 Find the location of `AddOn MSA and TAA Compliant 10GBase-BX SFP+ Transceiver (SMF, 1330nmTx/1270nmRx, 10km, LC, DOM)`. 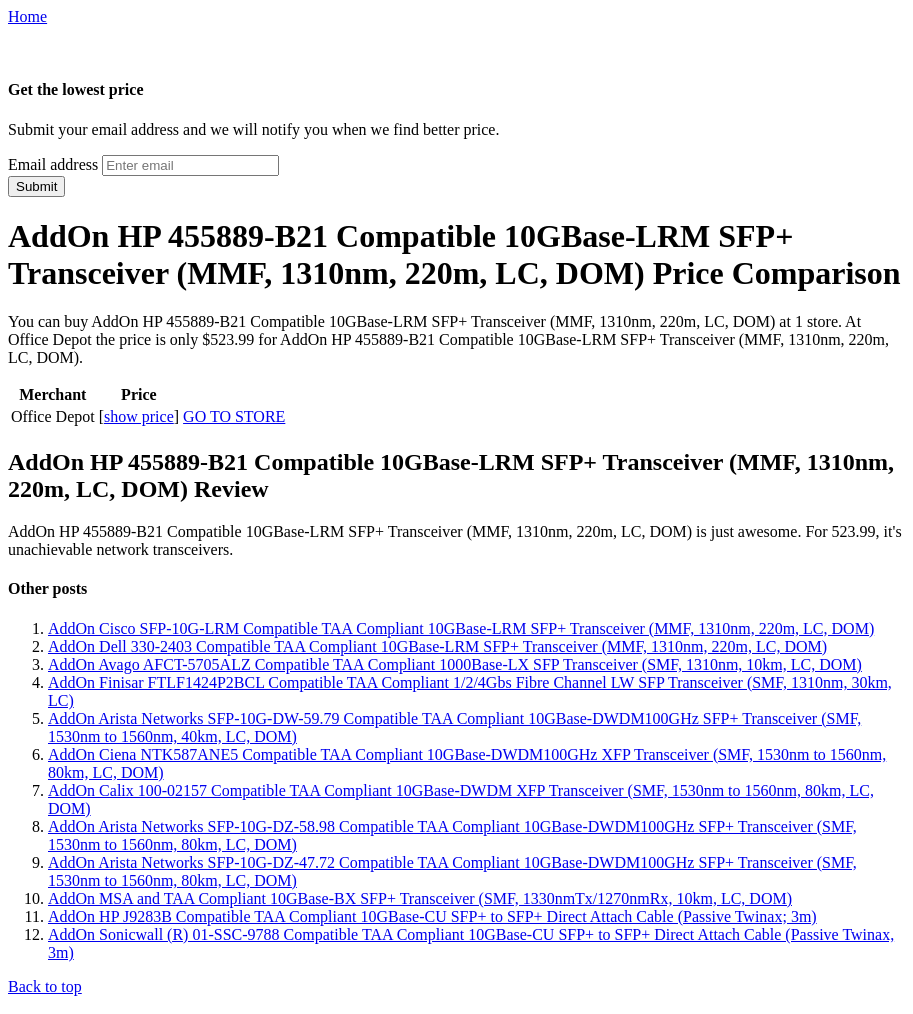

AddOn MSA and TAA Compliant 10GBase-BX SFP+ Transceiver (SMF, 1330nmTx/1270nmRx, 10km, LC, DOM) is located at coordinates (420, 898).